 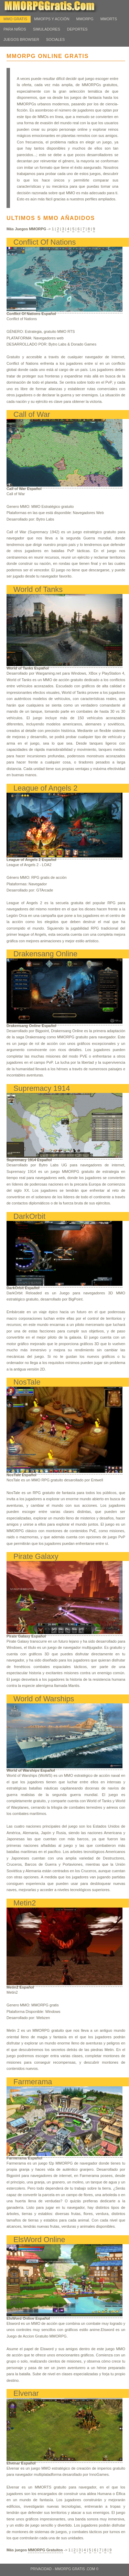 I want to click on Simuladores, so click(x=46, y=29).